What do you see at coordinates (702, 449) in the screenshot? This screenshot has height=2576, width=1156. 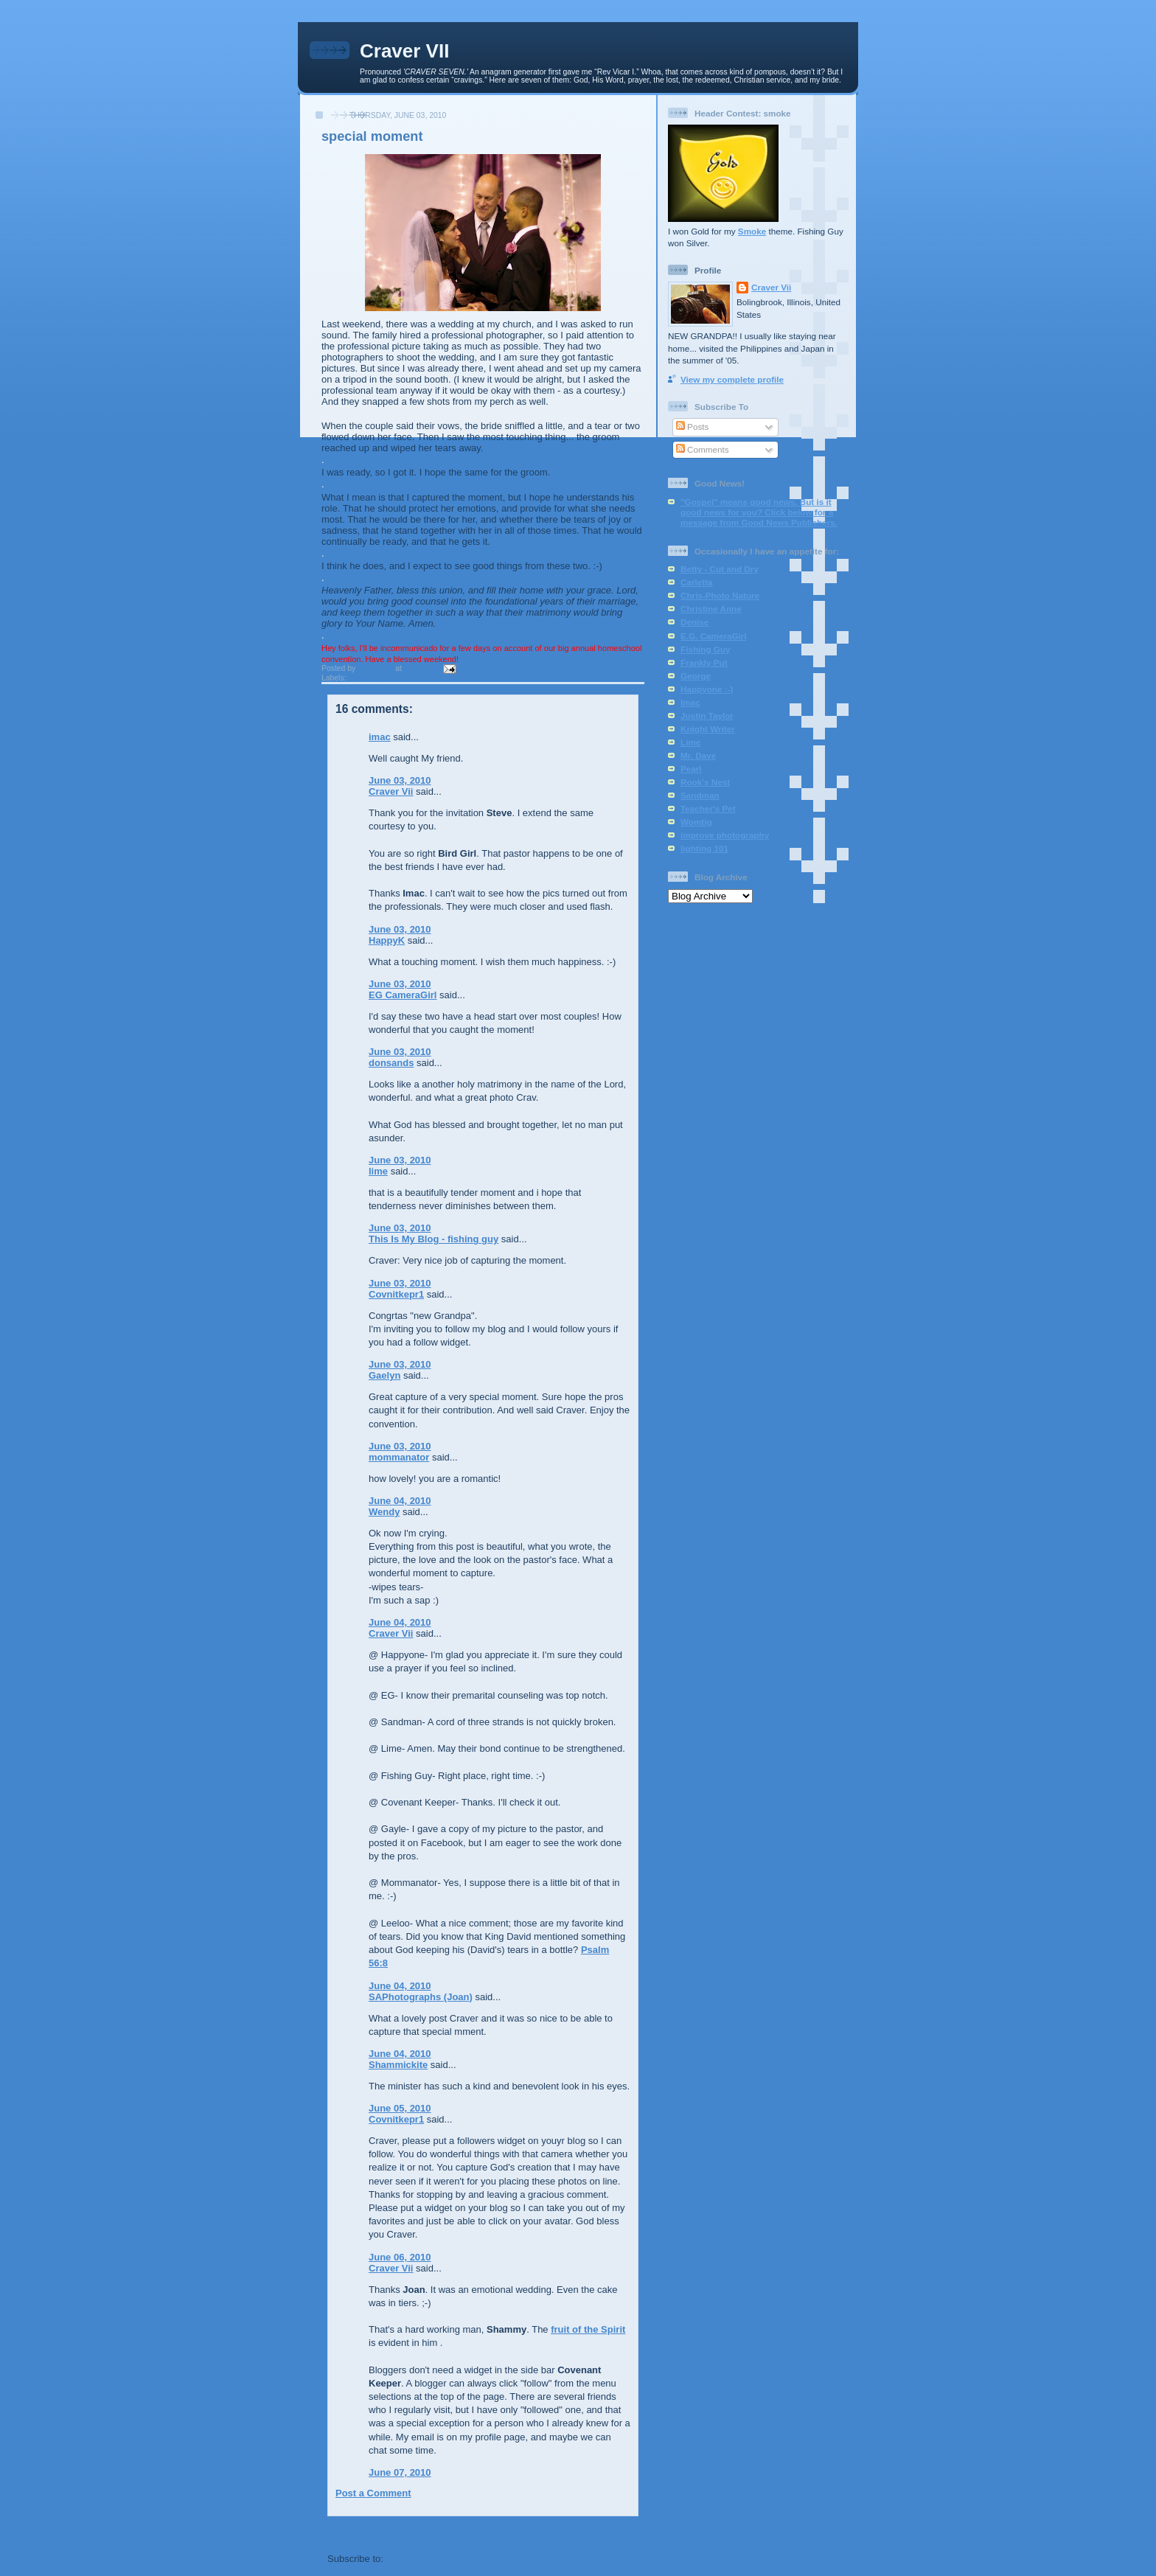 I see `Comments` at bounding box center [702, 449].